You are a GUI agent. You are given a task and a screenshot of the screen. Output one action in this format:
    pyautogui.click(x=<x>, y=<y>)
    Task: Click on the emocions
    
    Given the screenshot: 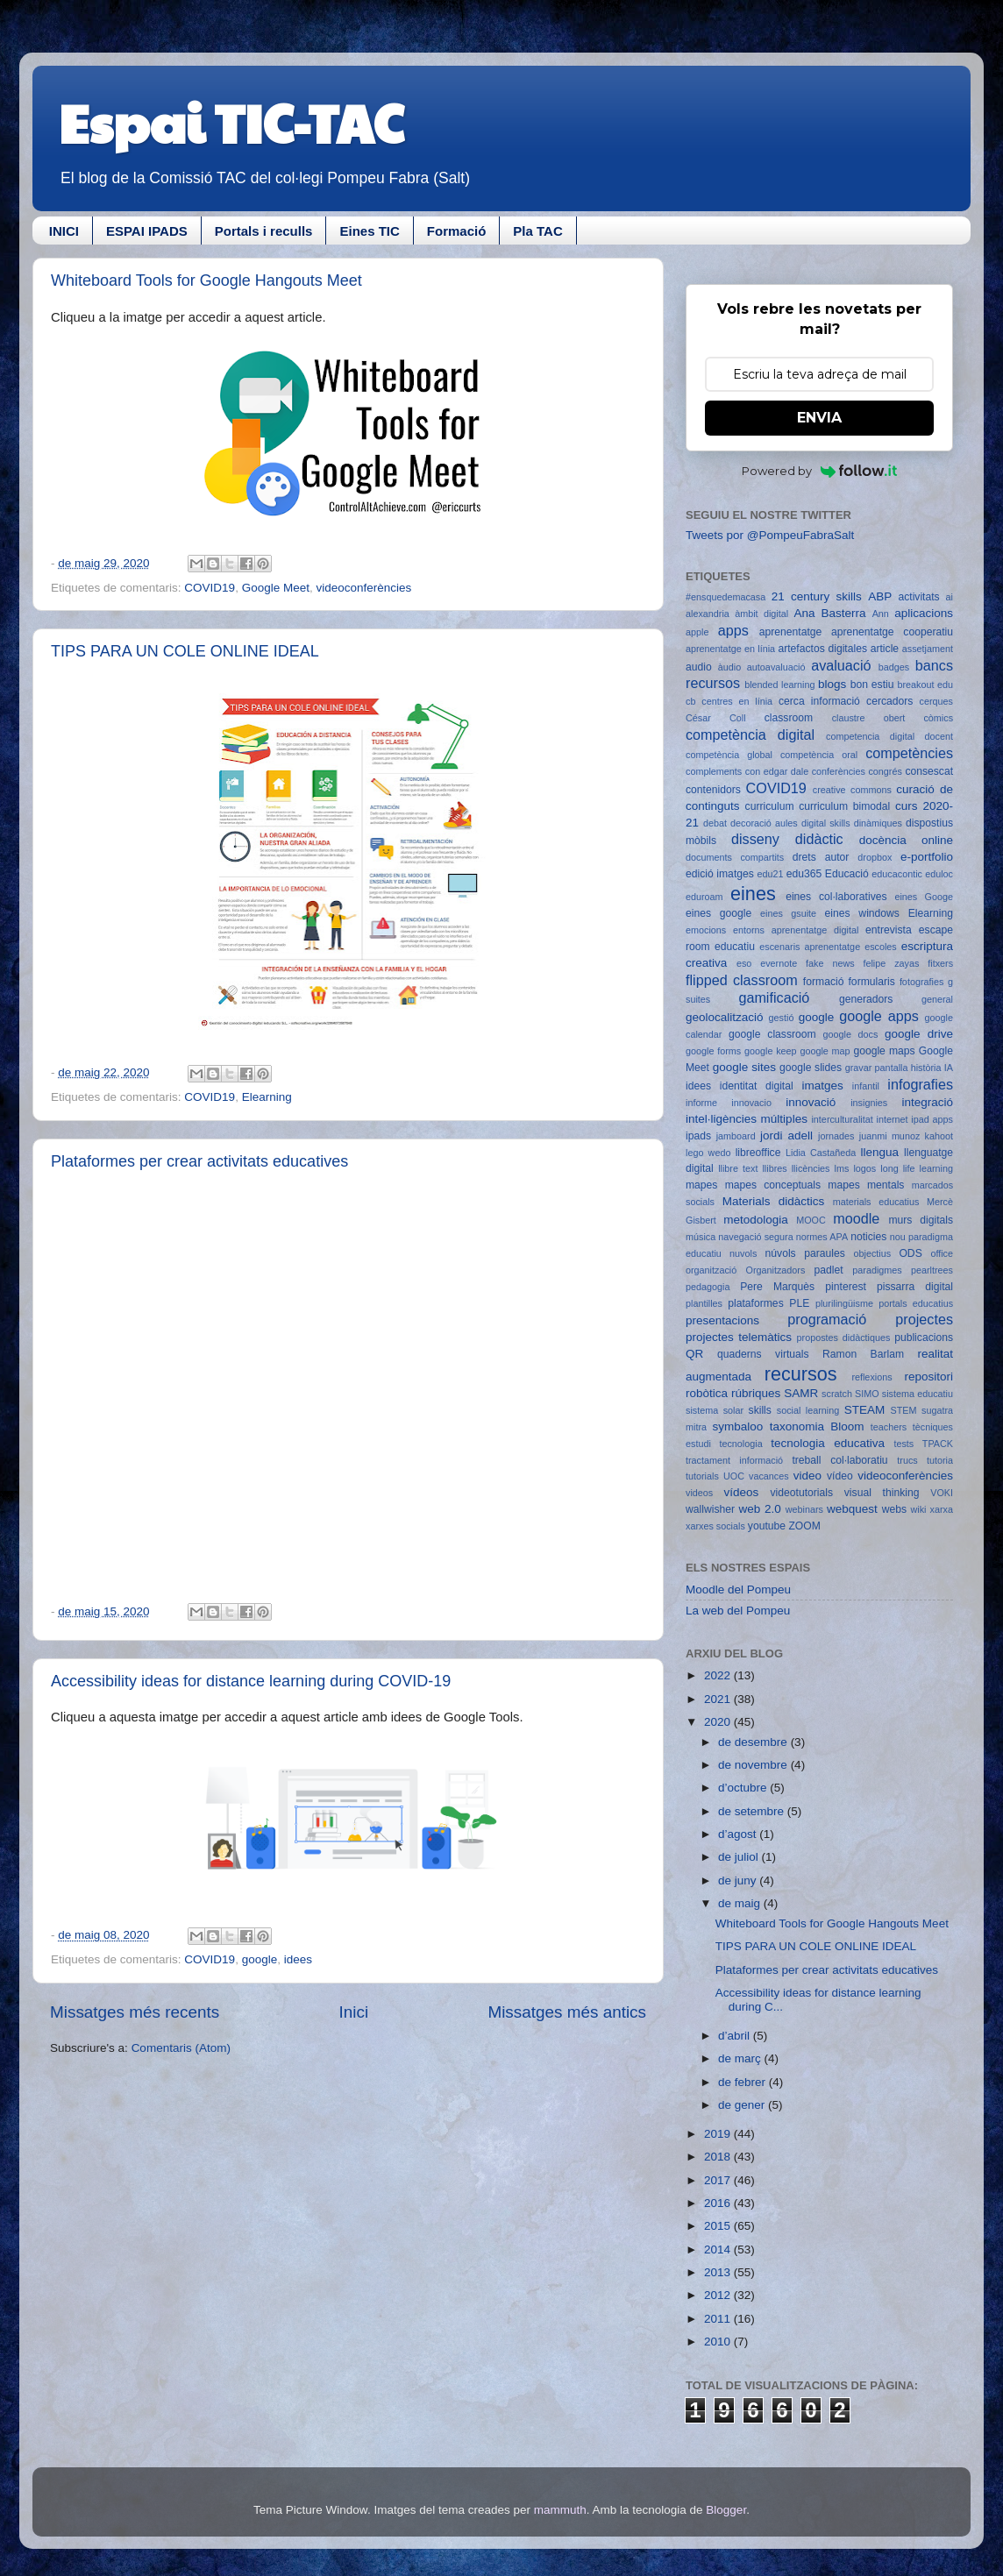 What is the action you would take?
    pyautogui.click(x=706, y=930)
    